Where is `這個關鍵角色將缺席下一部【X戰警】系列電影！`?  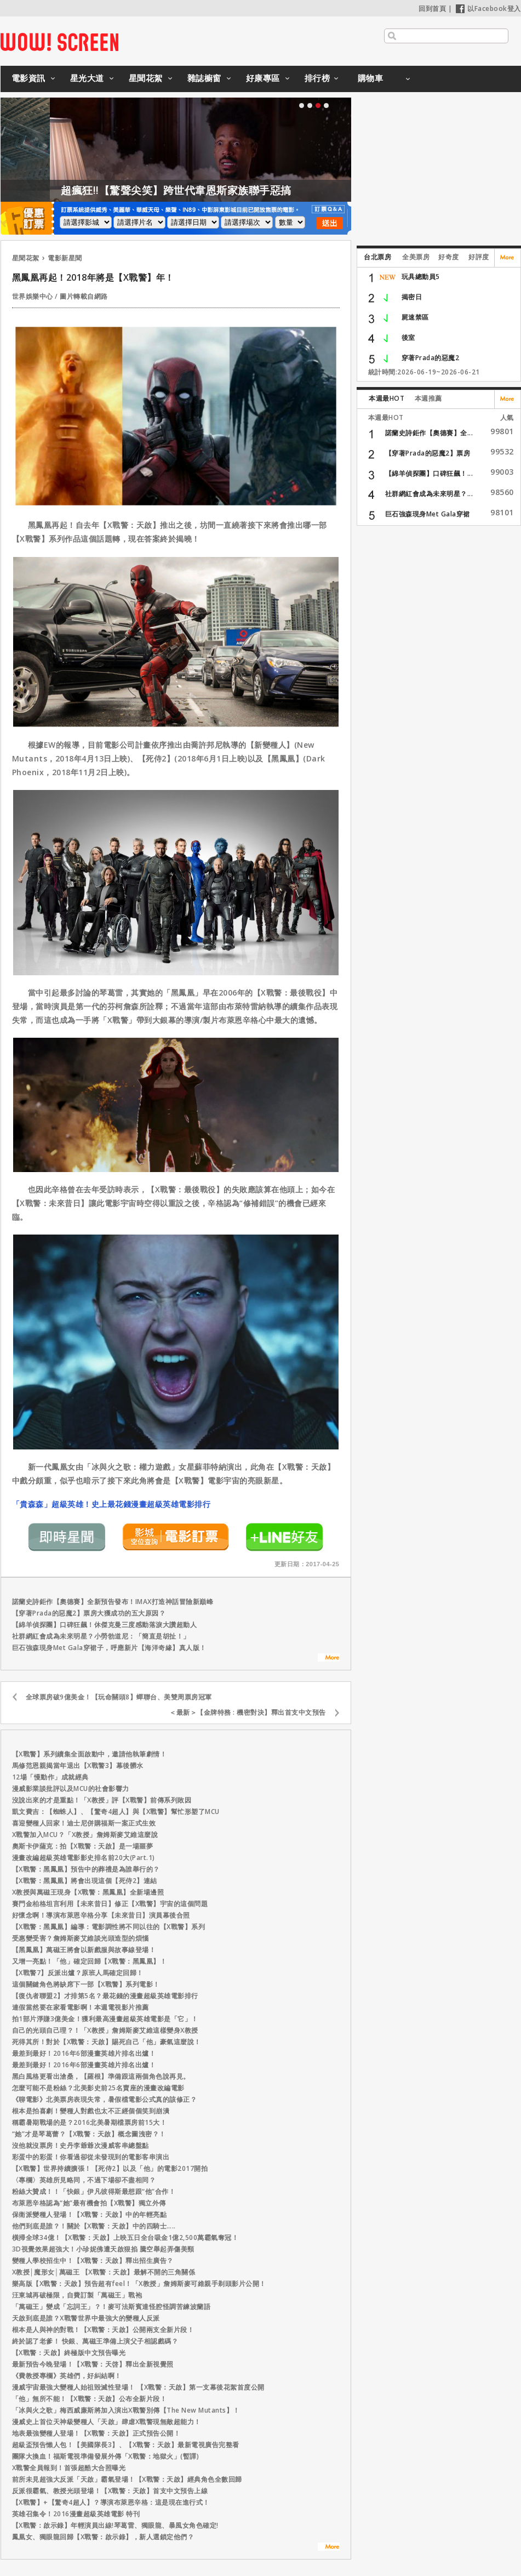
這個關鍵角色將缺席下一部【X戰警】系列電影！ is located at coordinates (86, 1984).